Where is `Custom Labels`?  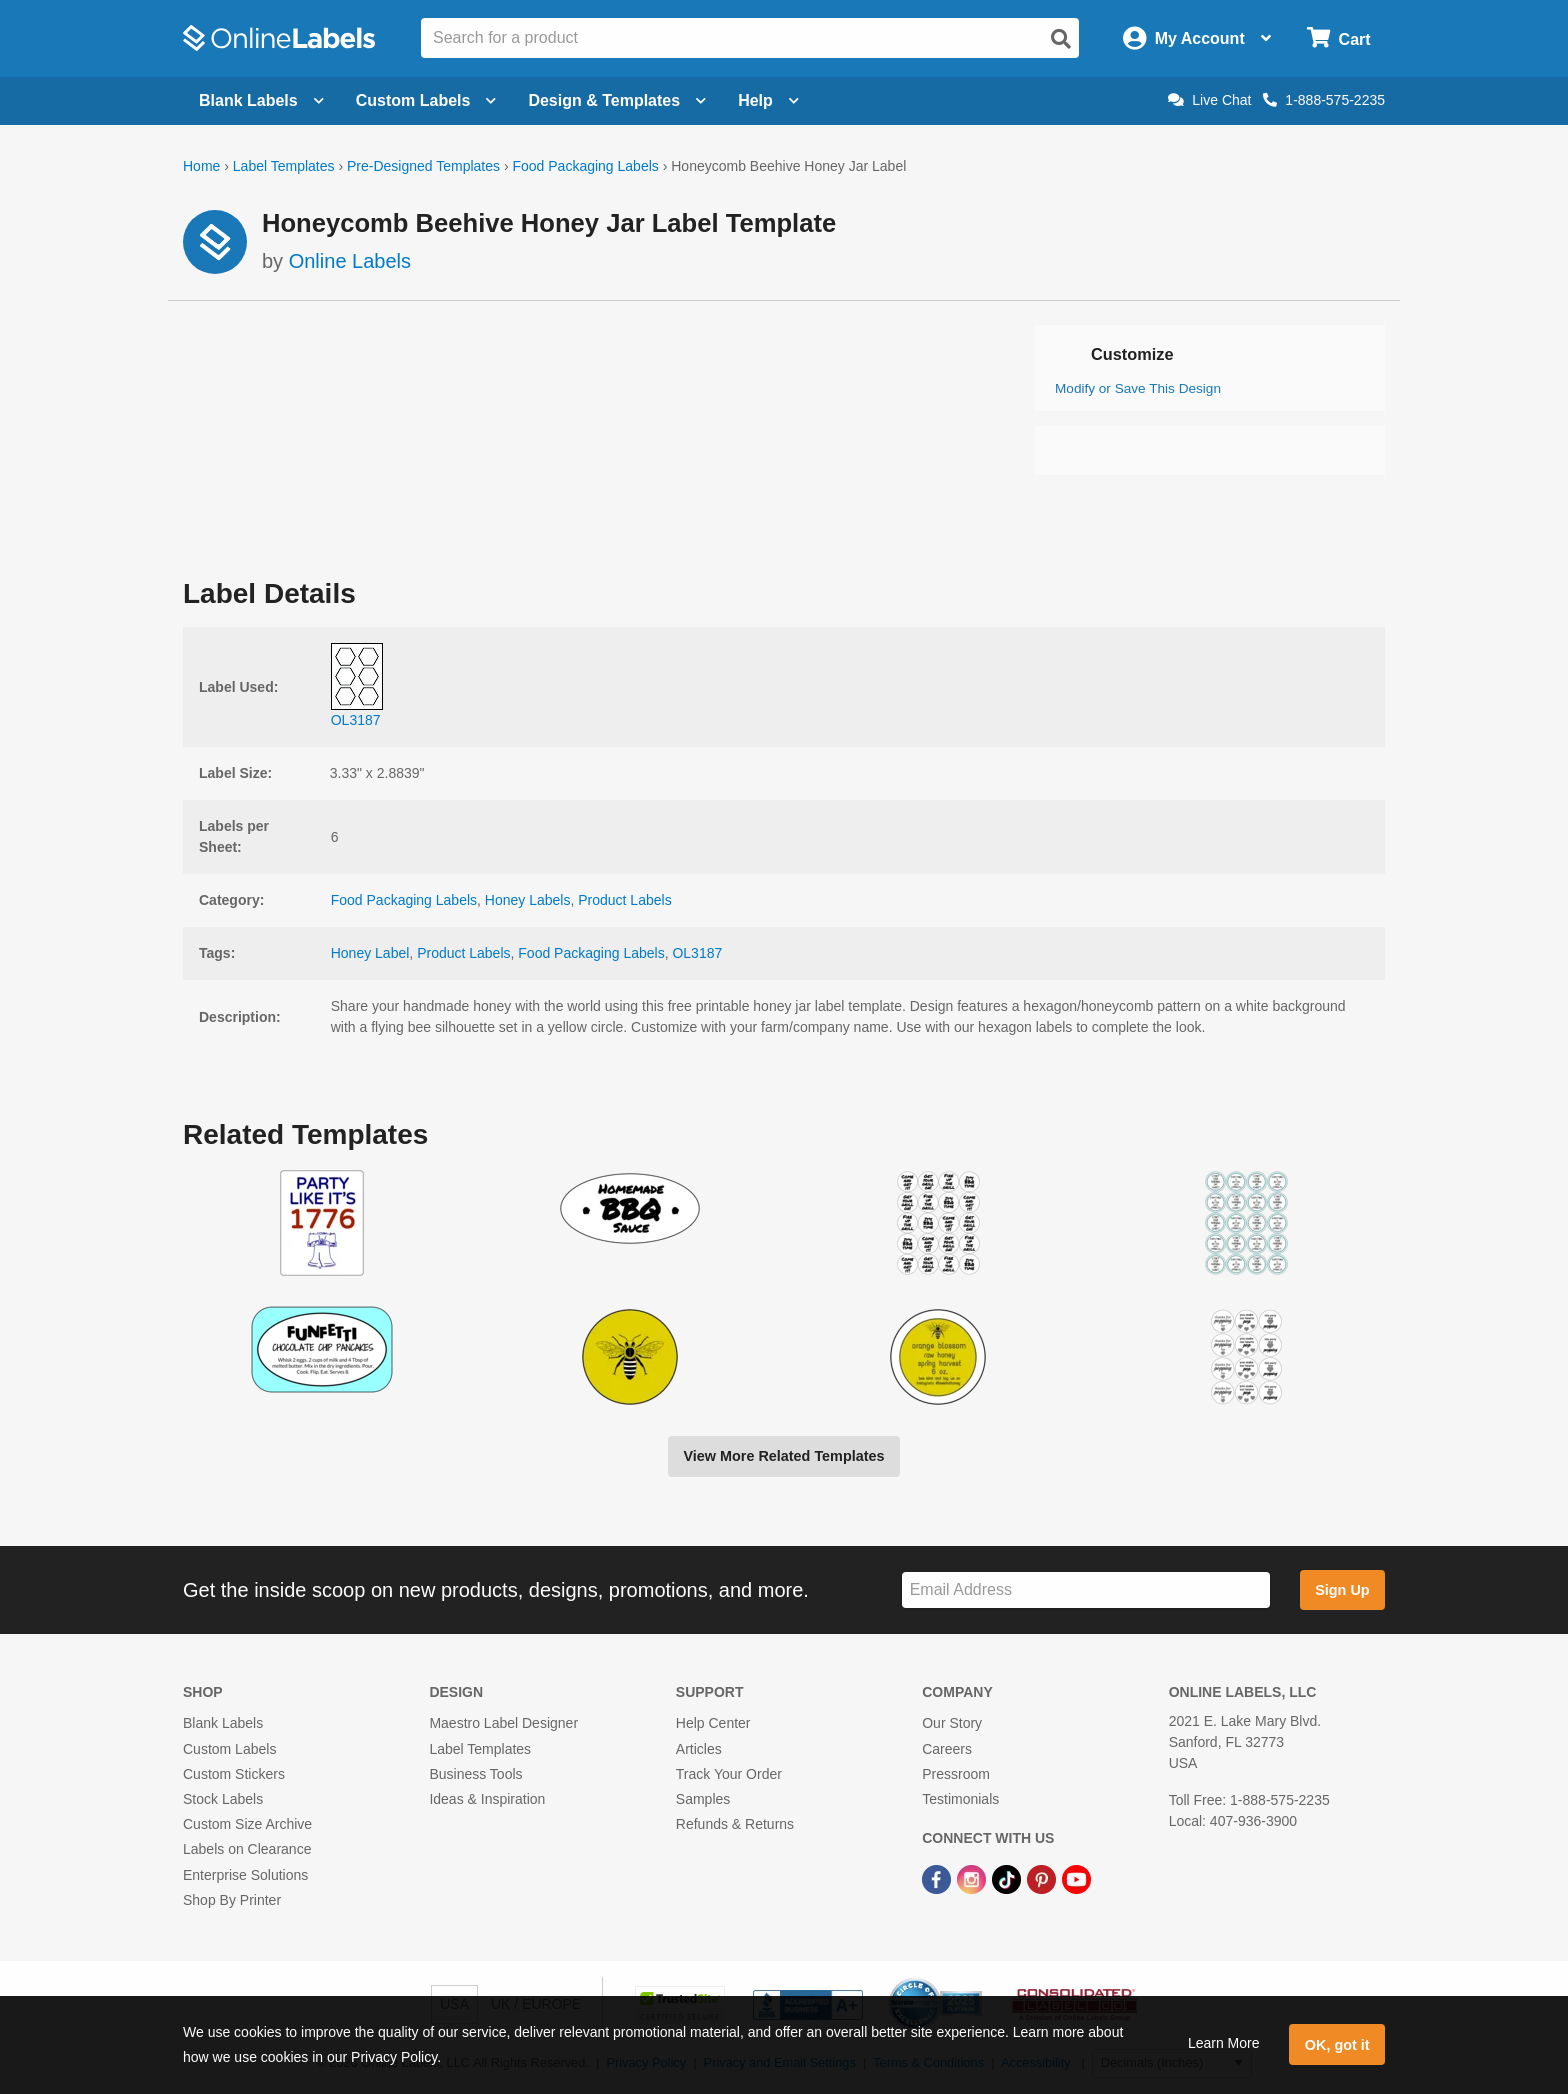 Custom Labels is located at coordinates (229, 1749).